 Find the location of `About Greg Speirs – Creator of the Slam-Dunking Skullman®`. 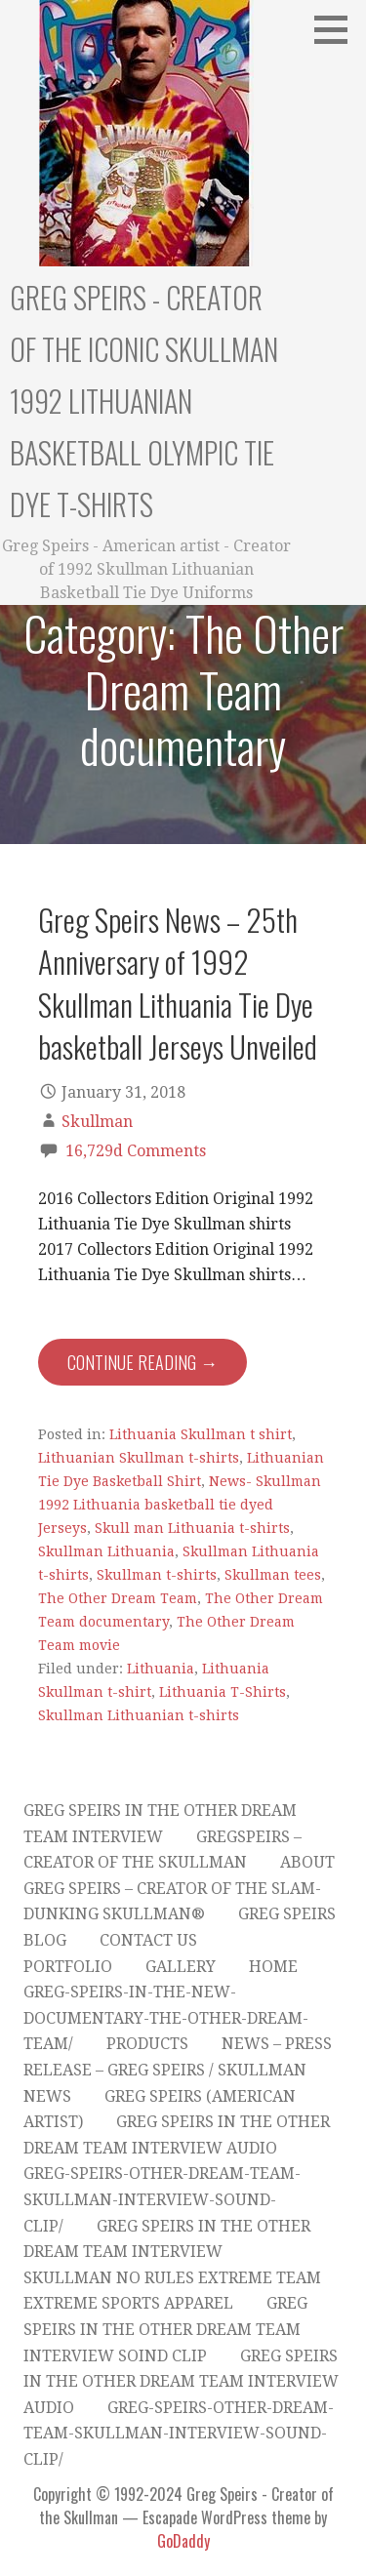

About Greg Speirs – Creator of the Slam-Dunking Skullman® is located at coordinates (179, 1888).